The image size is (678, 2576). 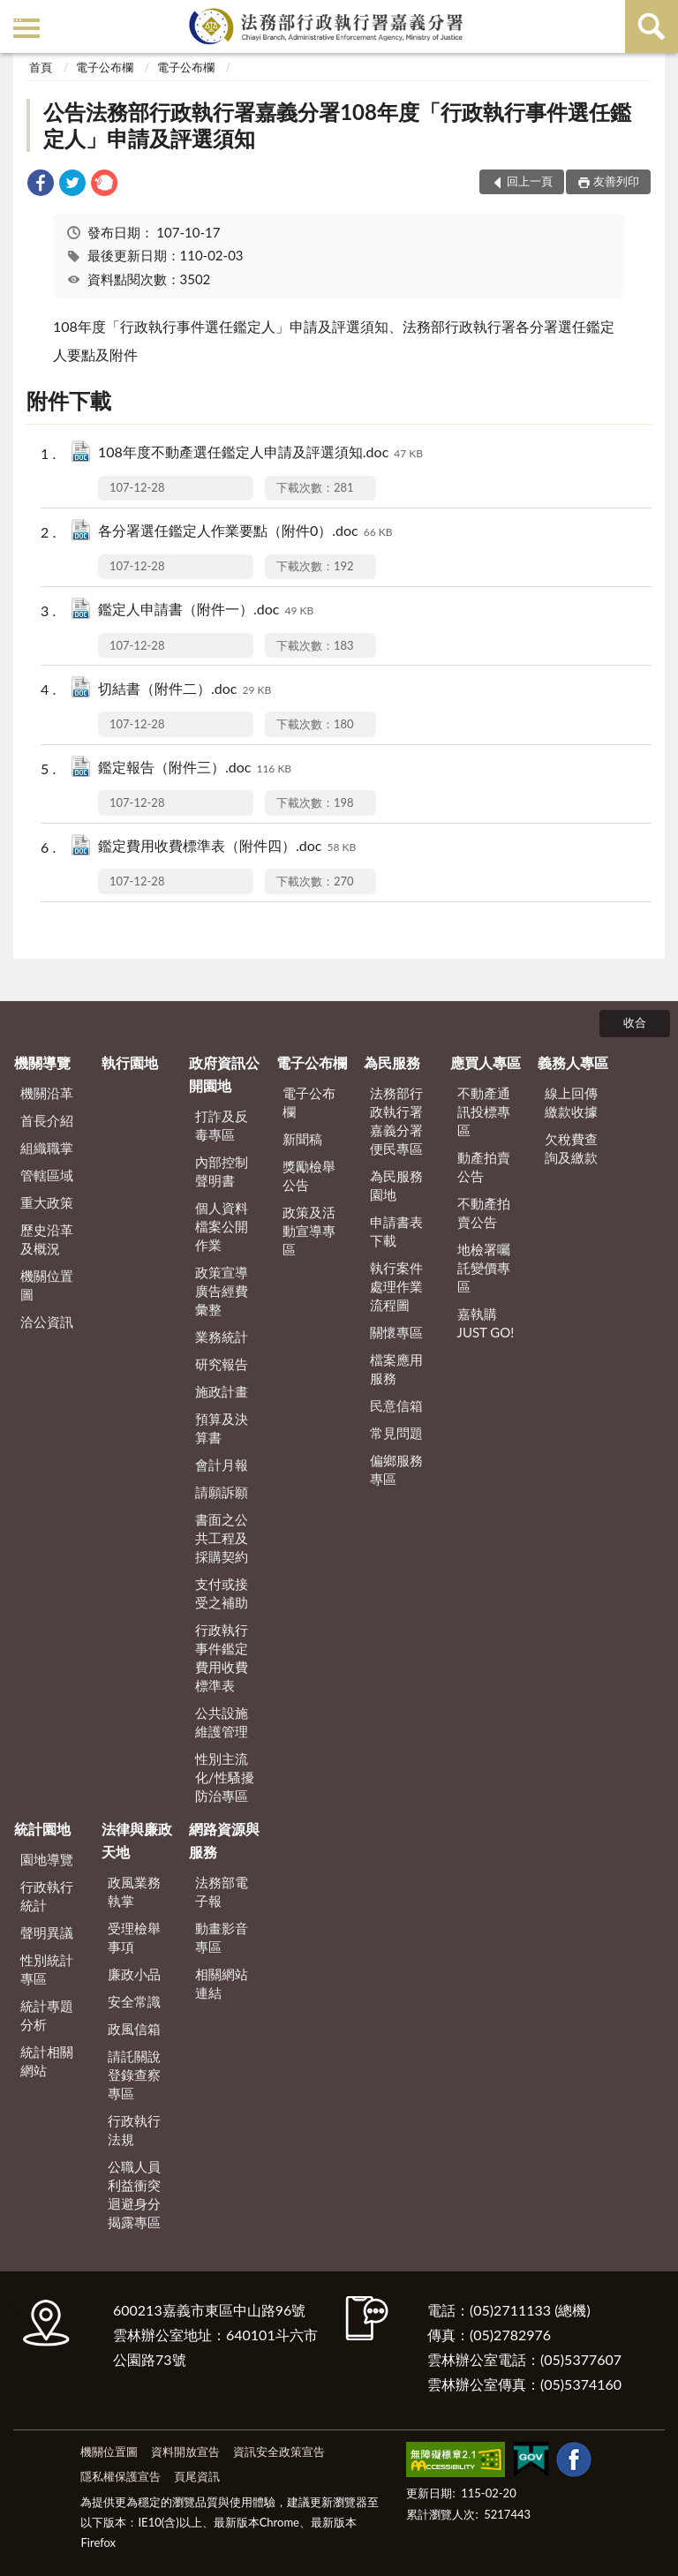 What do you see at coordinates (46, 1321) in the screenshot?
I see `洽公資訊` at bounding box center [46, 1321].